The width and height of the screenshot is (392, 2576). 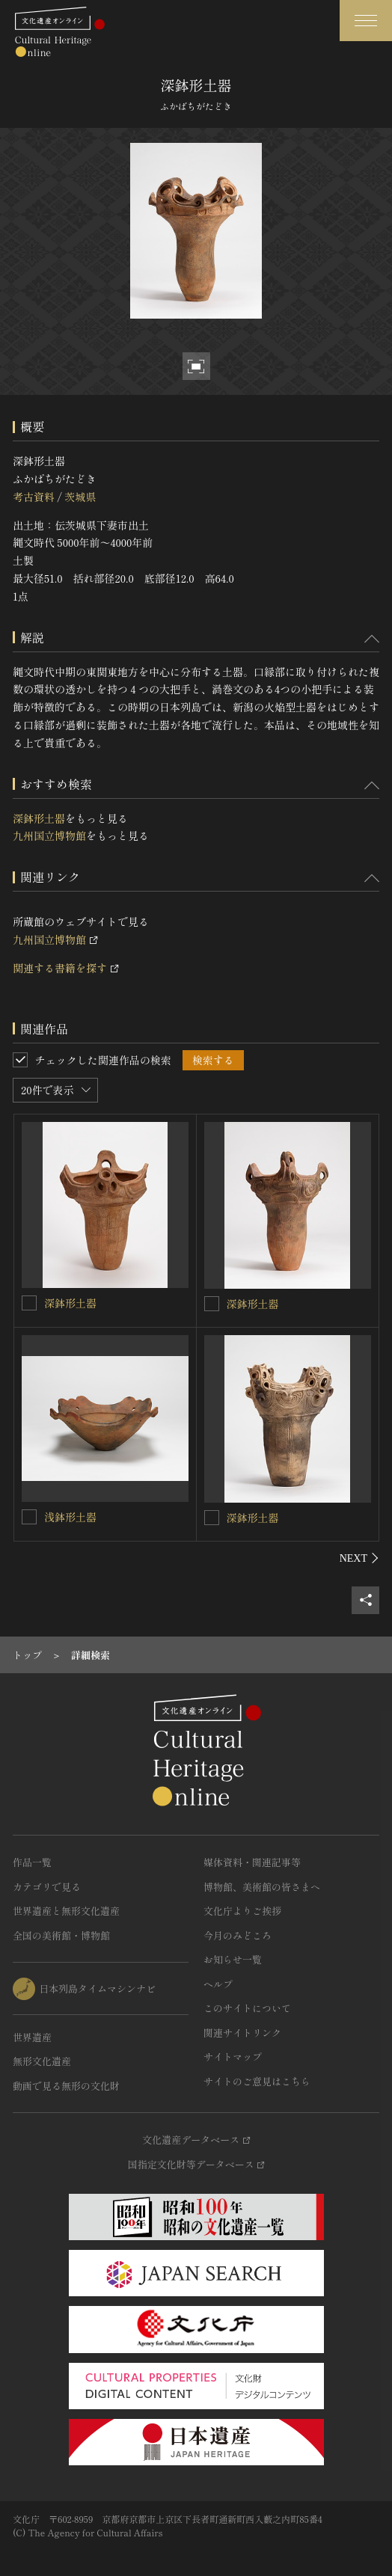 I want to click on 全国の美術館・博物館, so click(x=61, y=1935).